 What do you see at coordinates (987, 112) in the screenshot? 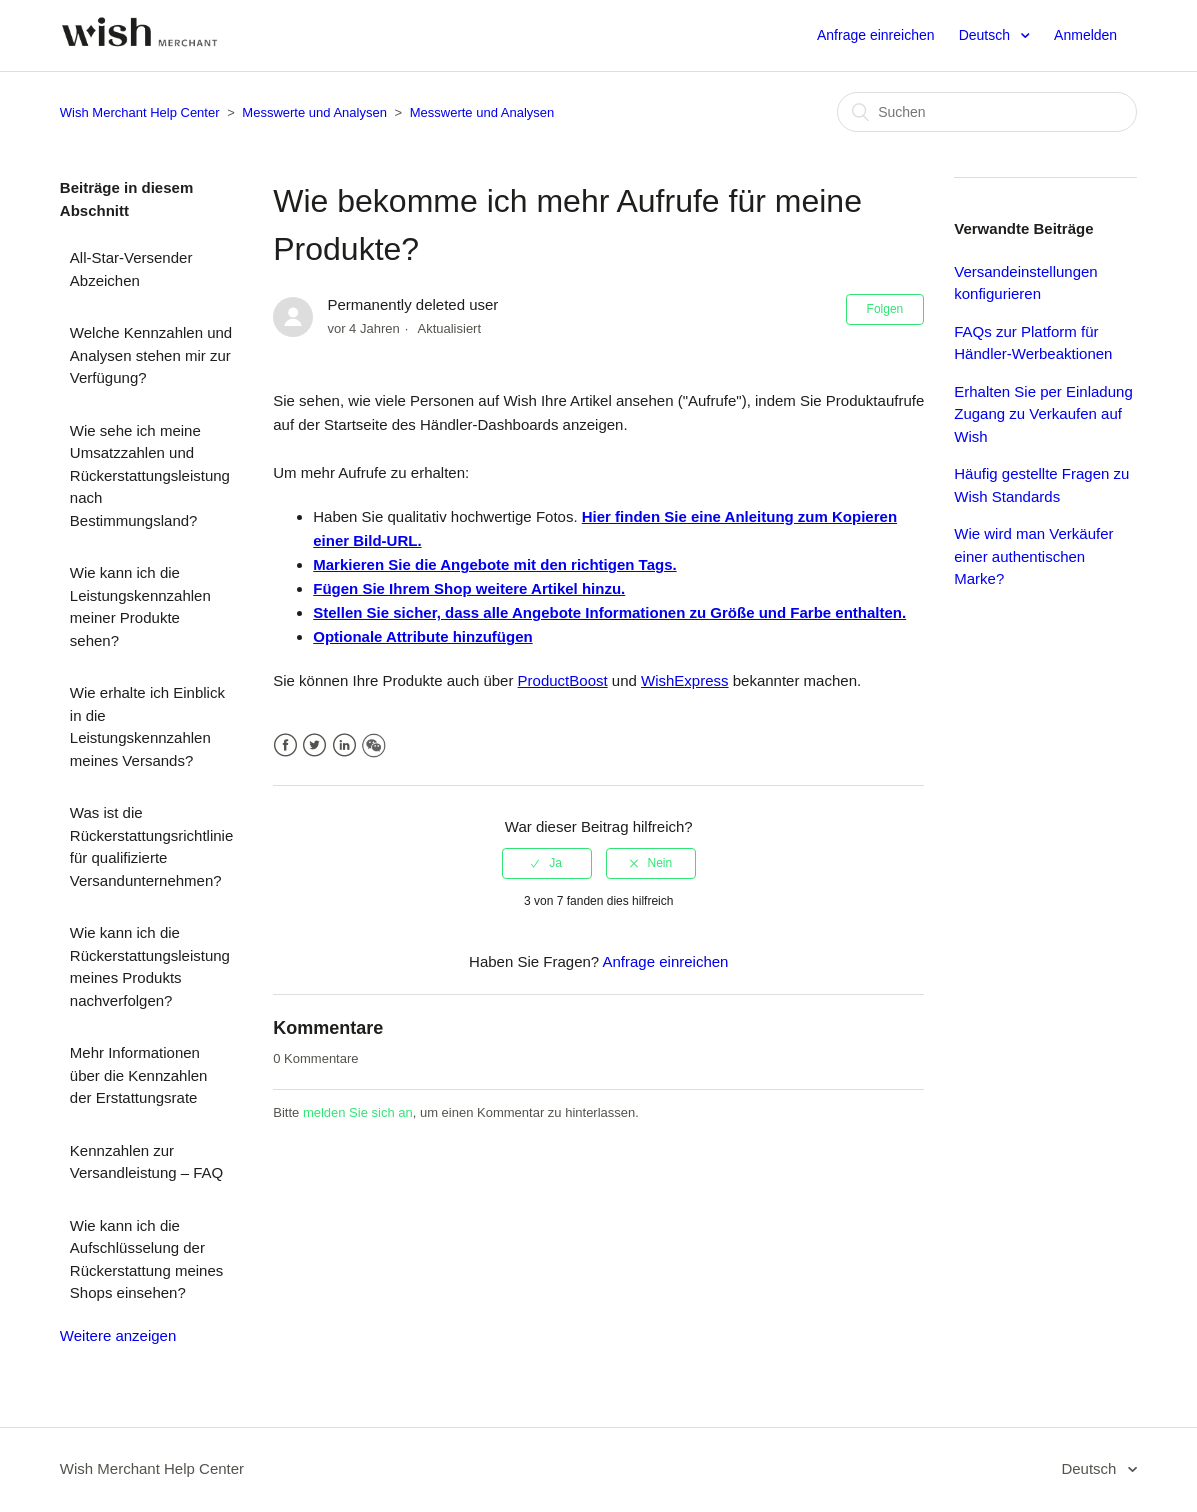
I see `[Suchen]` at bounding box center [987, 112].